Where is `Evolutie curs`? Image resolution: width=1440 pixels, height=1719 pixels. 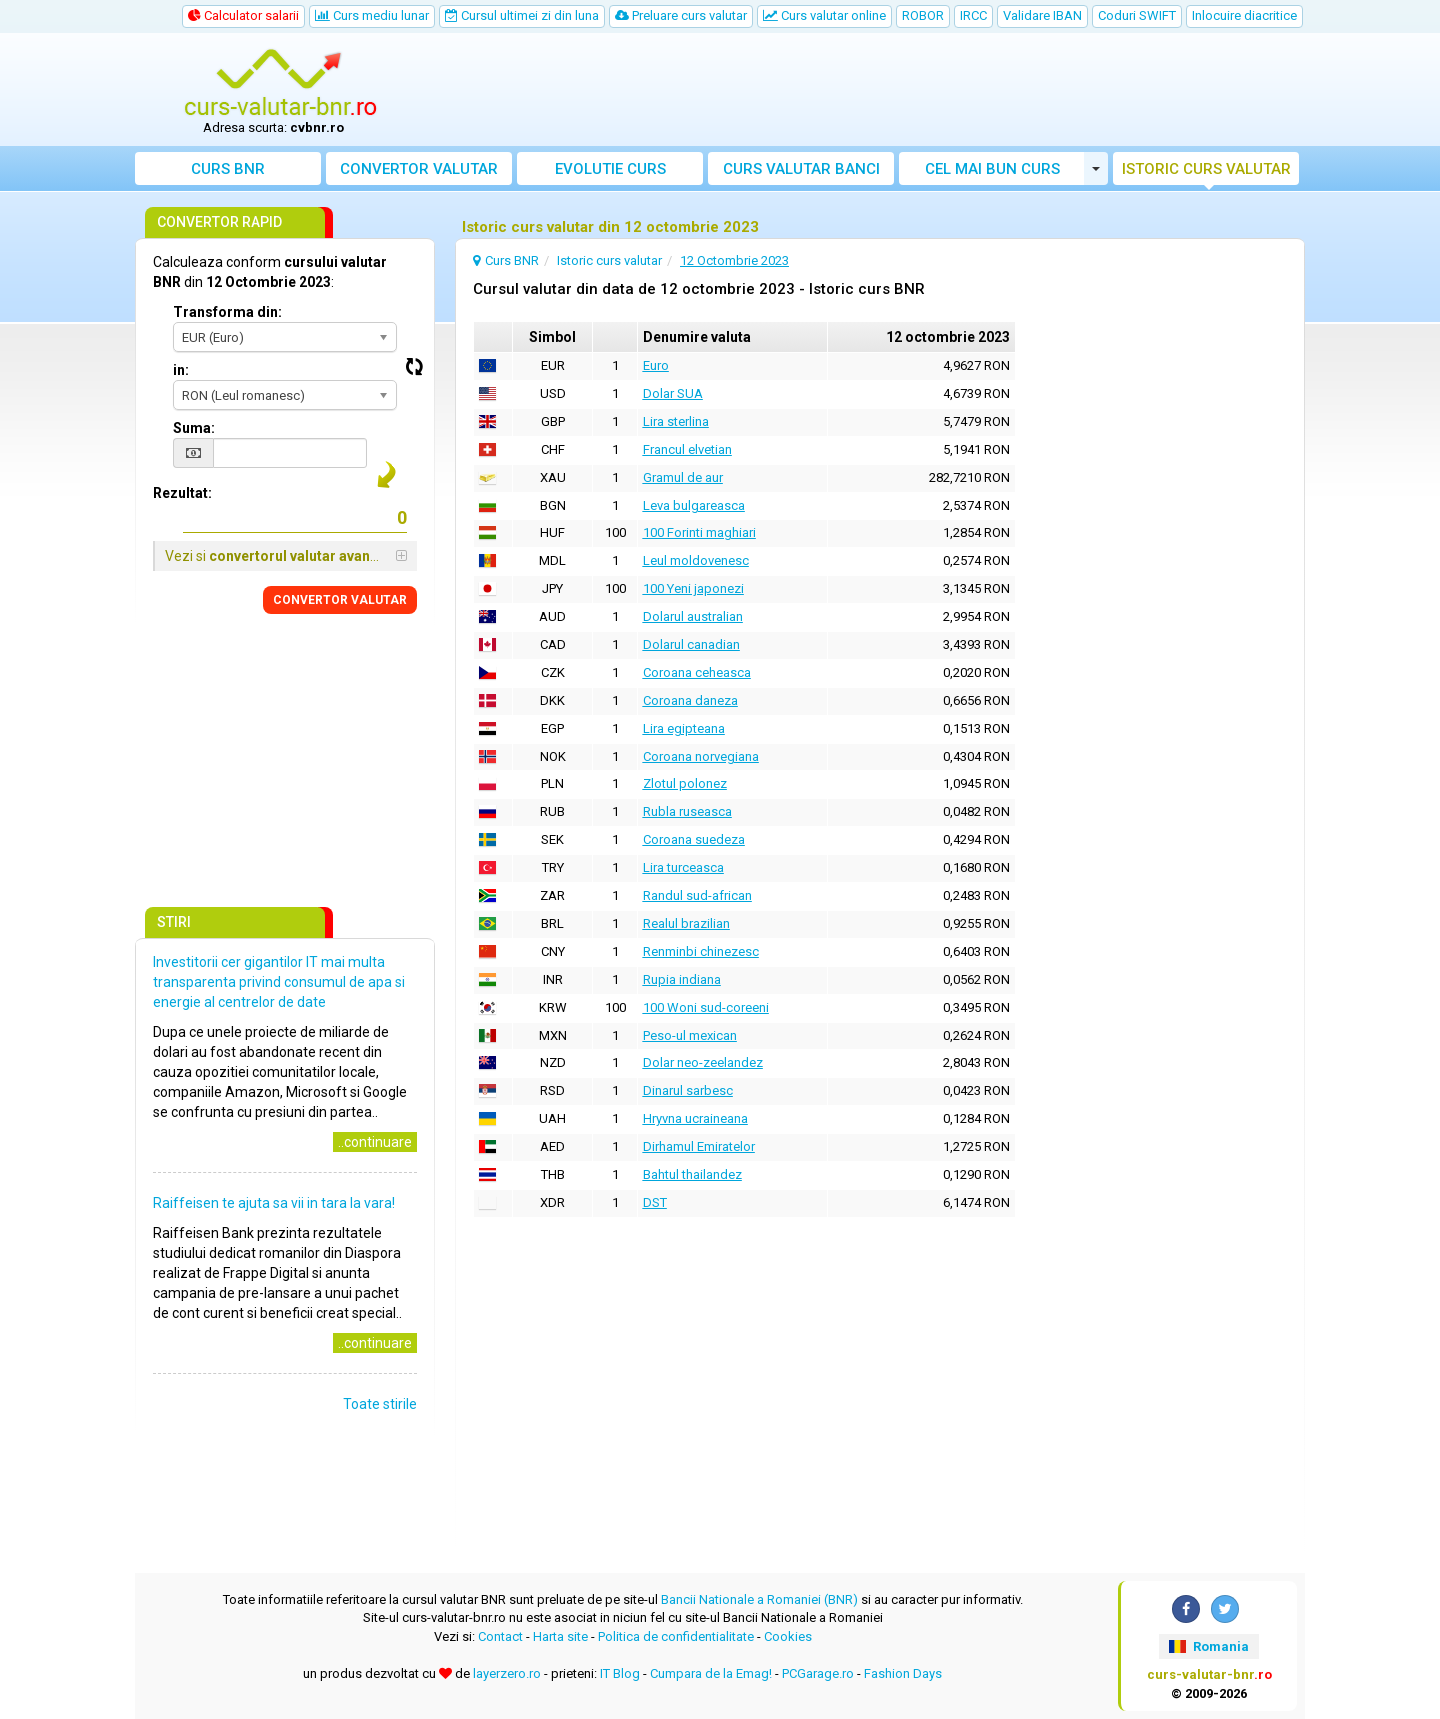
Evolutie curs is located at coordinates (610, 169).